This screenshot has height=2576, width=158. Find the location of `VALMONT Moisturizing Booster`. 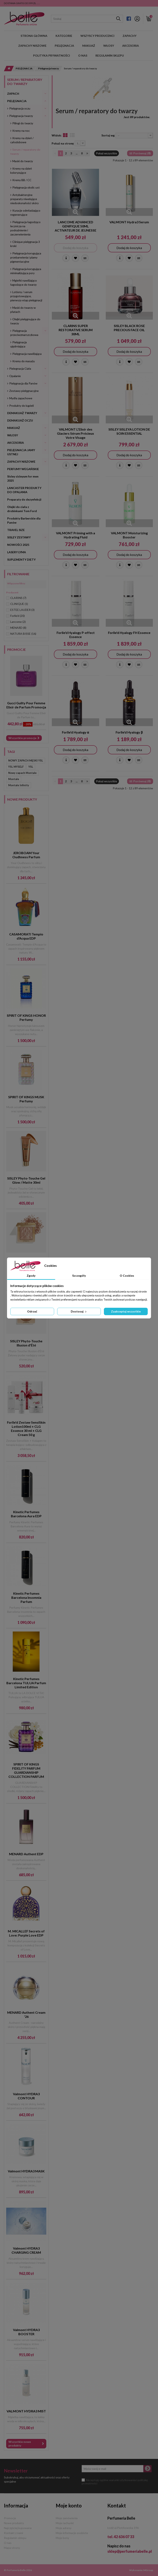

VALMONT Moisturizing Booster is located at coordinates (129, 535).